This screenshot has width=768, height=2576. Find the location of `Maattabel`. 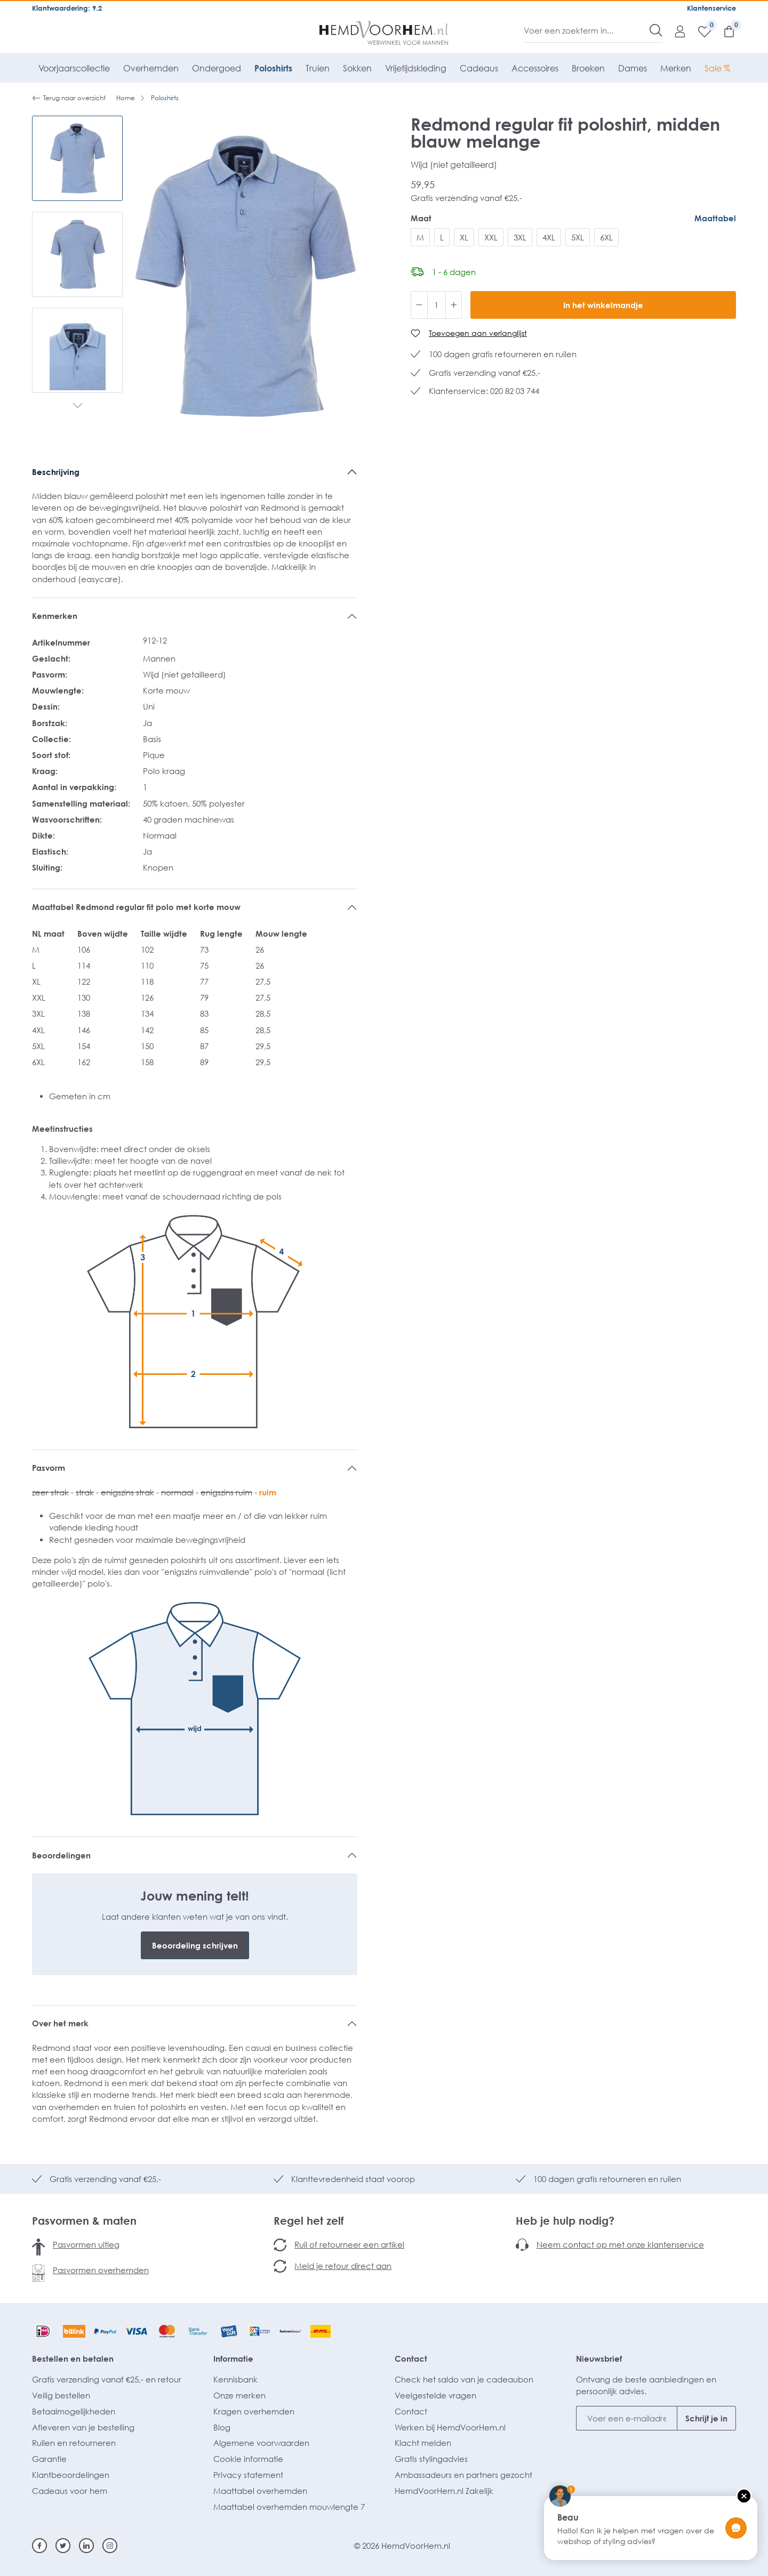

Maattabel is located at coordinates (715, 218).